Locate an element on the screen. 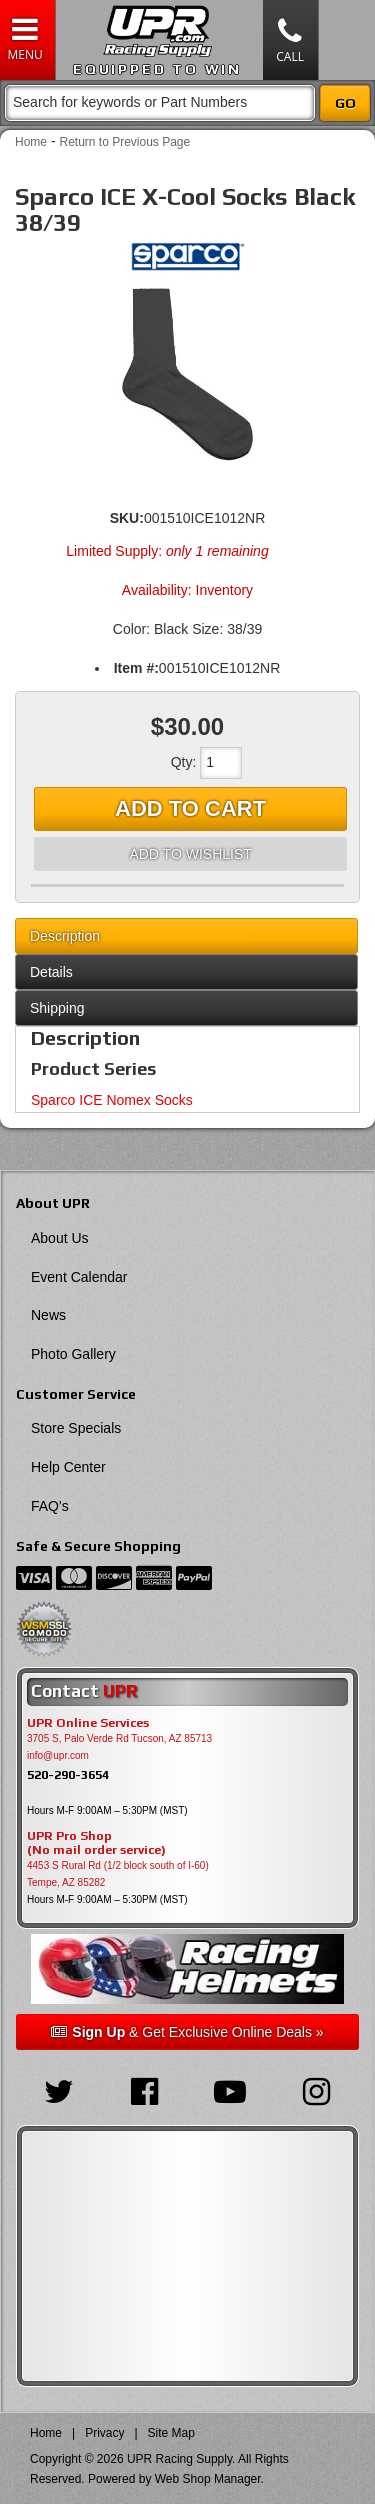 The height and width of the screenshot is (2504, 375). info@upr.com is located at coordinates (58, 1755).